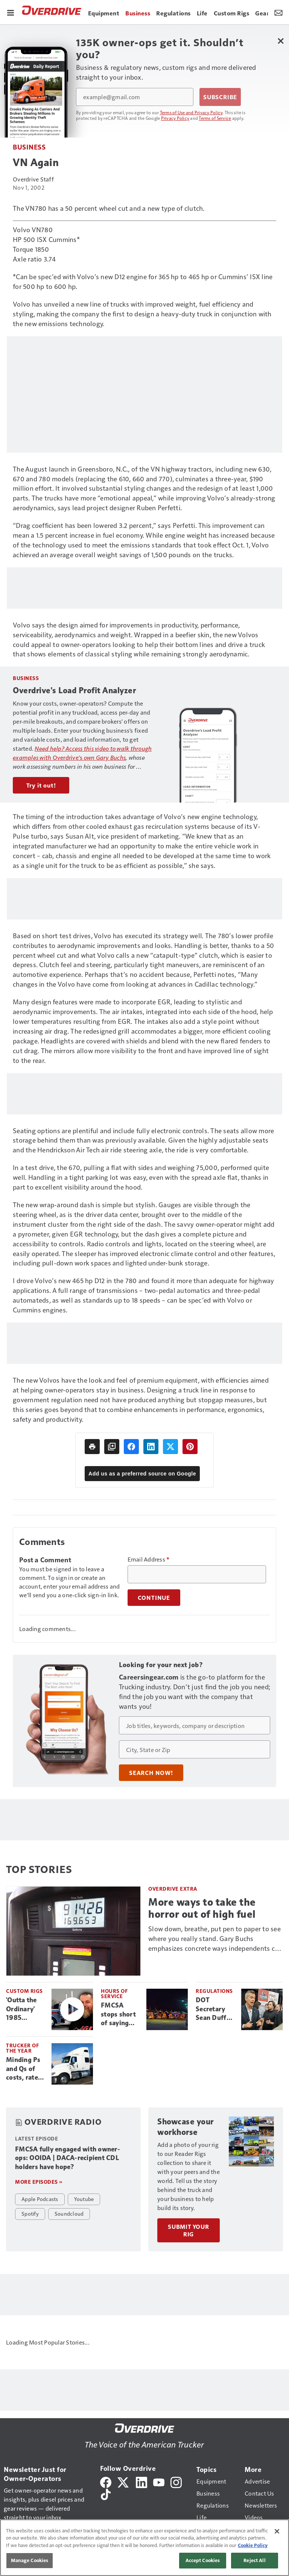 This screenshot has height=2576, width=289. Describe the element at coordinates (214, 1991) in the screenshot. I see `Regulations` at that location.